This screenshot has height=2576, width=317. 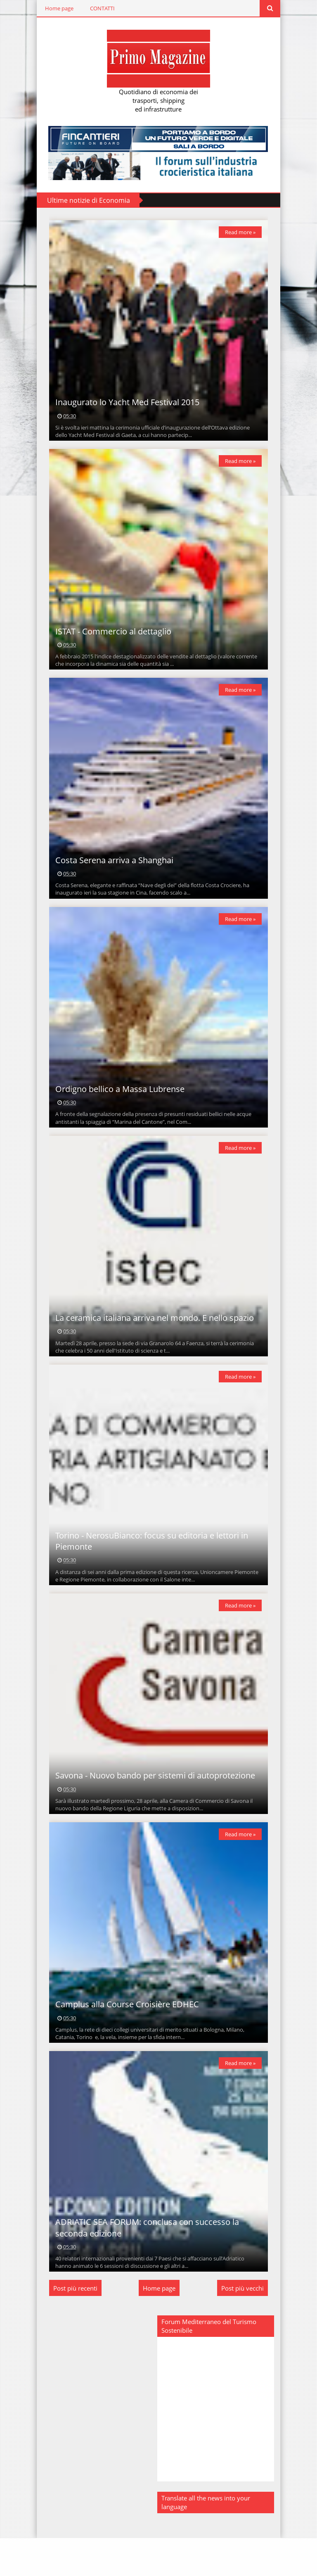 I want to click on Post più vecchi, so click(x=244, y=2326).